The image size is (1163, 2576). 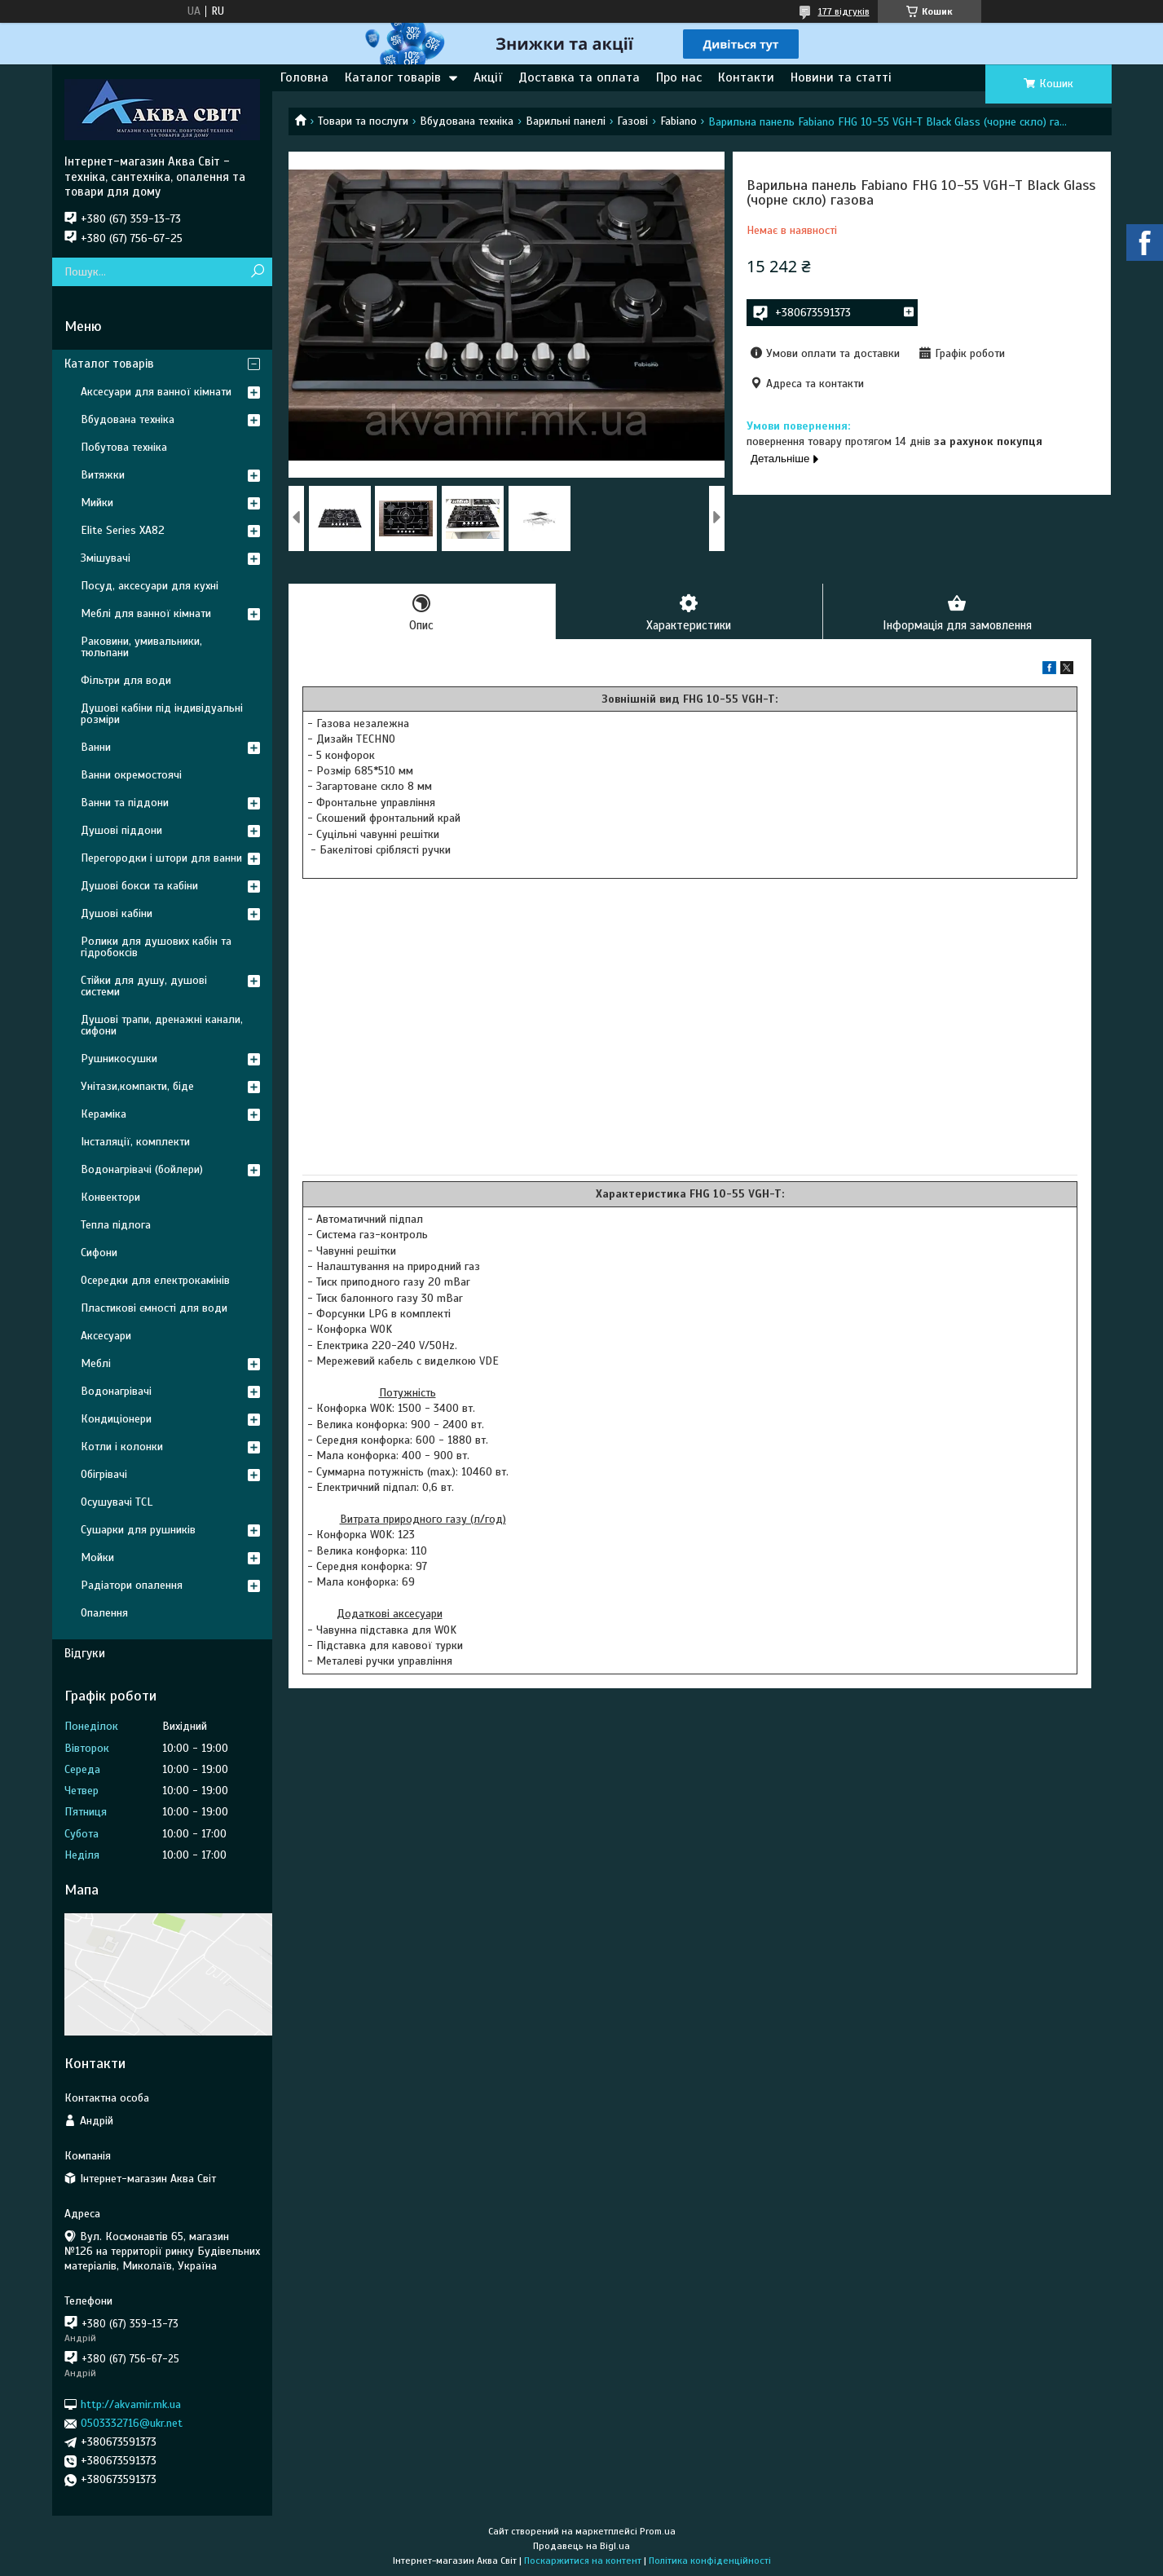 What do you see at coordinates (132, 1585) in the screenshot?
I see `Радіатори опалення` at bounding box center [132, 1585].